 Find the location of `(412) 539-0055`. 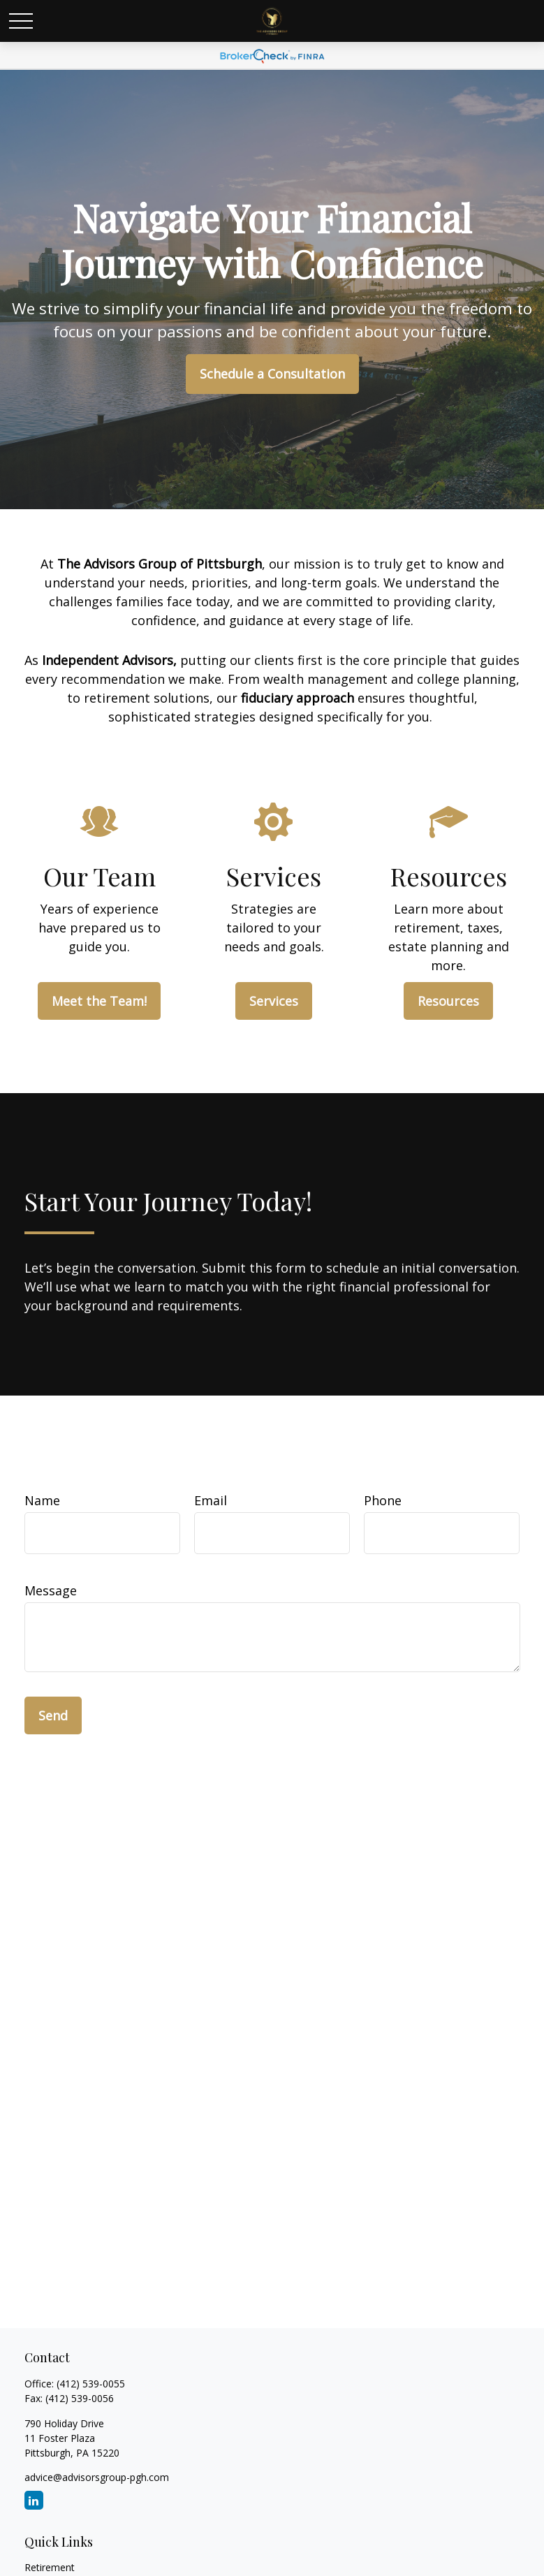

(412) 539-0055 is located at coordinates (91, 2383).